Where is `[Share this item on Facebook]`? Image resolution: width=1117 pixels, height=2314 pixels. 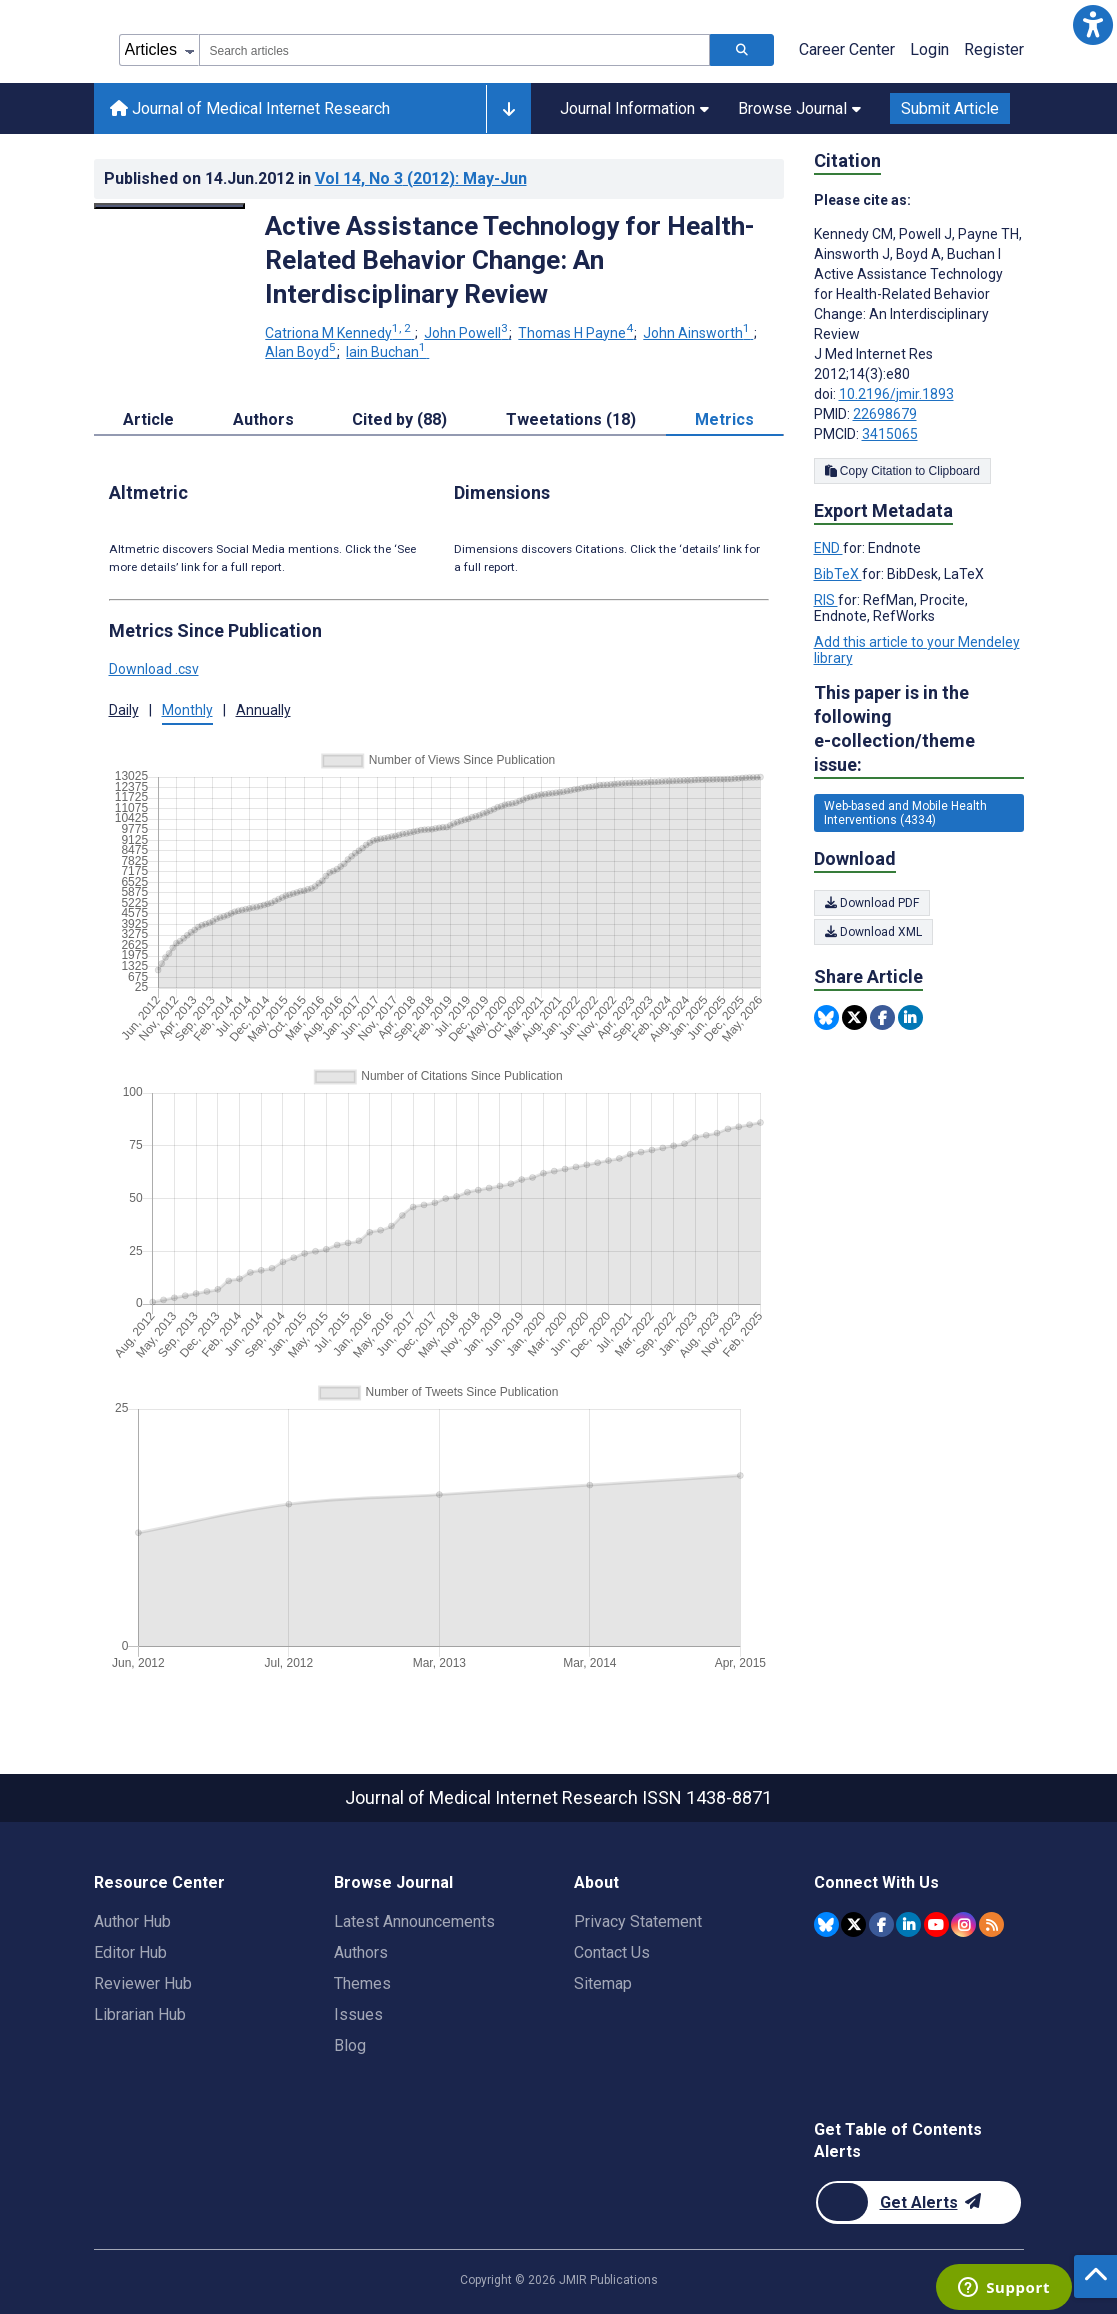
[Share this item on Facebook] is located at coordinates (882, 1017).